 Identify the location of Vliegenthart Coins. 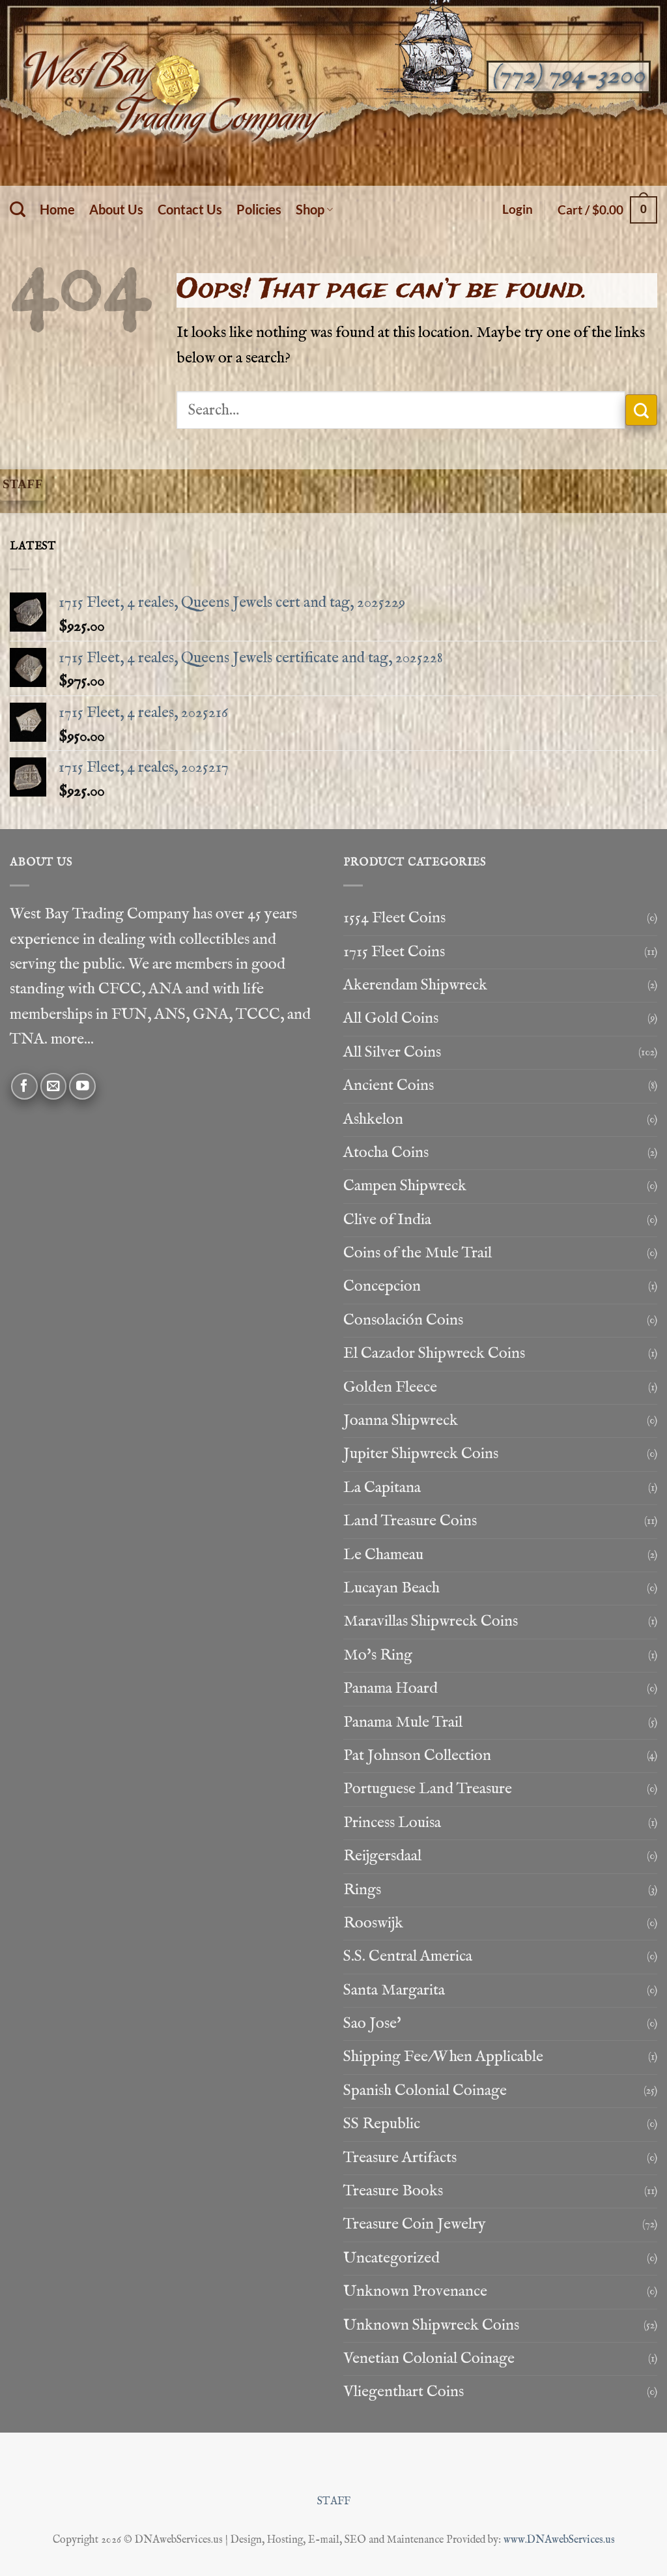
(403, 2392).